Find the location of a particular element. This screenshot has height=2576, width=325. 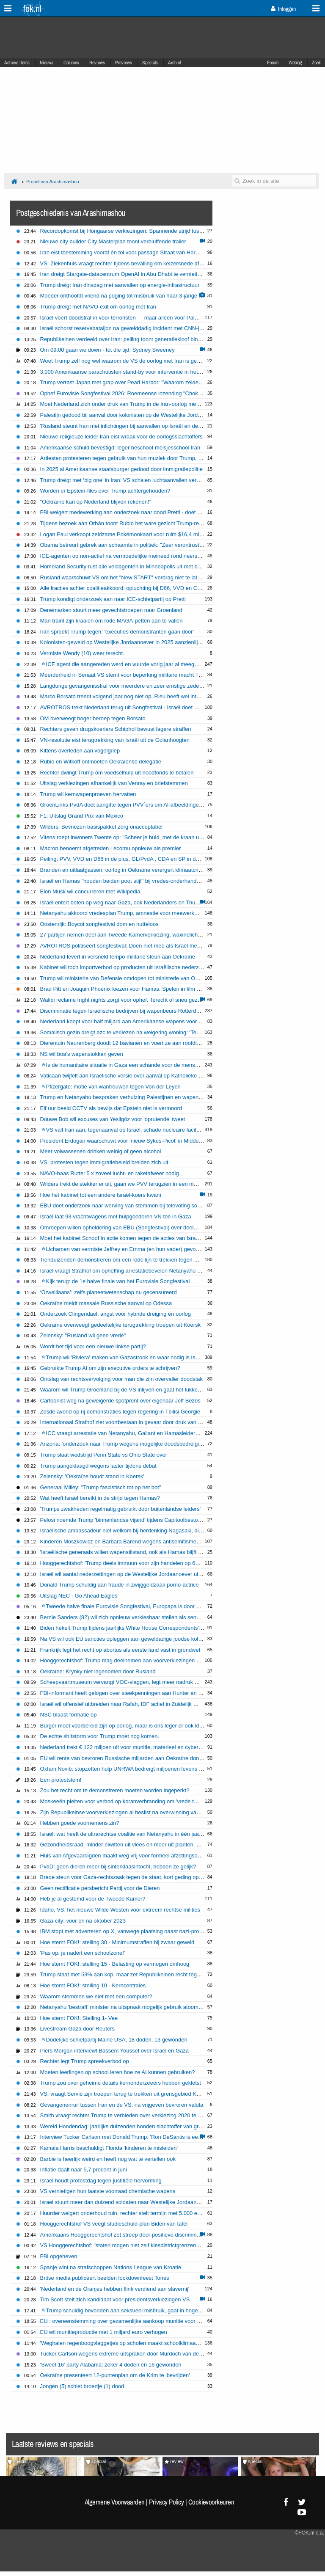

'Sweet 16' party Alabama: zeker 4 doden en 16 gewonden is located at coordinates (111, 2364).